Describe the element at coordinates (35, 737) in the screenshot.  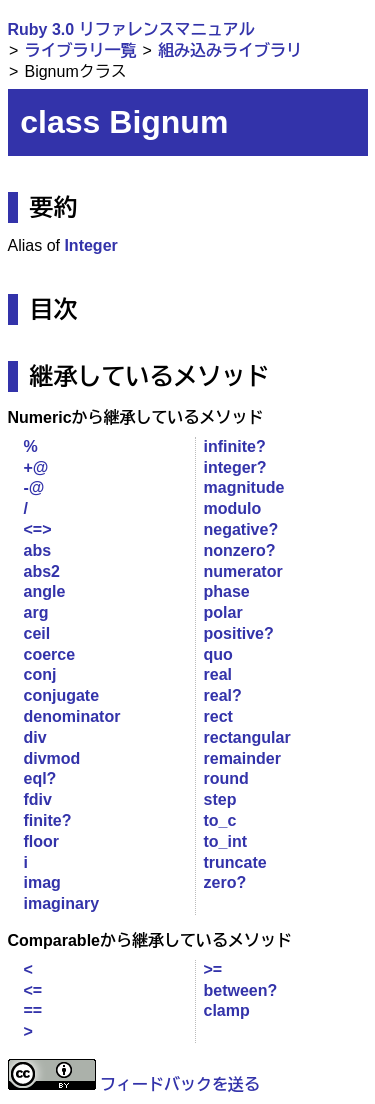
I see `div` at that location.